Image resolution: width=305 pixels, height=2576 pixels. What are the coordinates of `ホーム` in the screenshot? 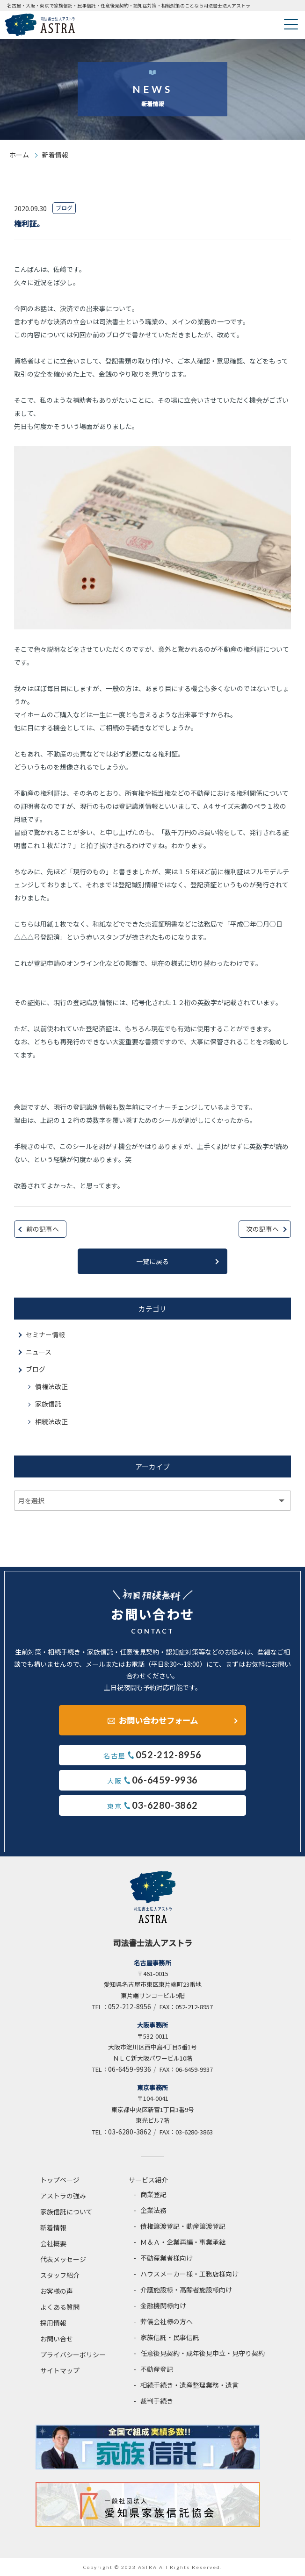 It's located at (19, 154).